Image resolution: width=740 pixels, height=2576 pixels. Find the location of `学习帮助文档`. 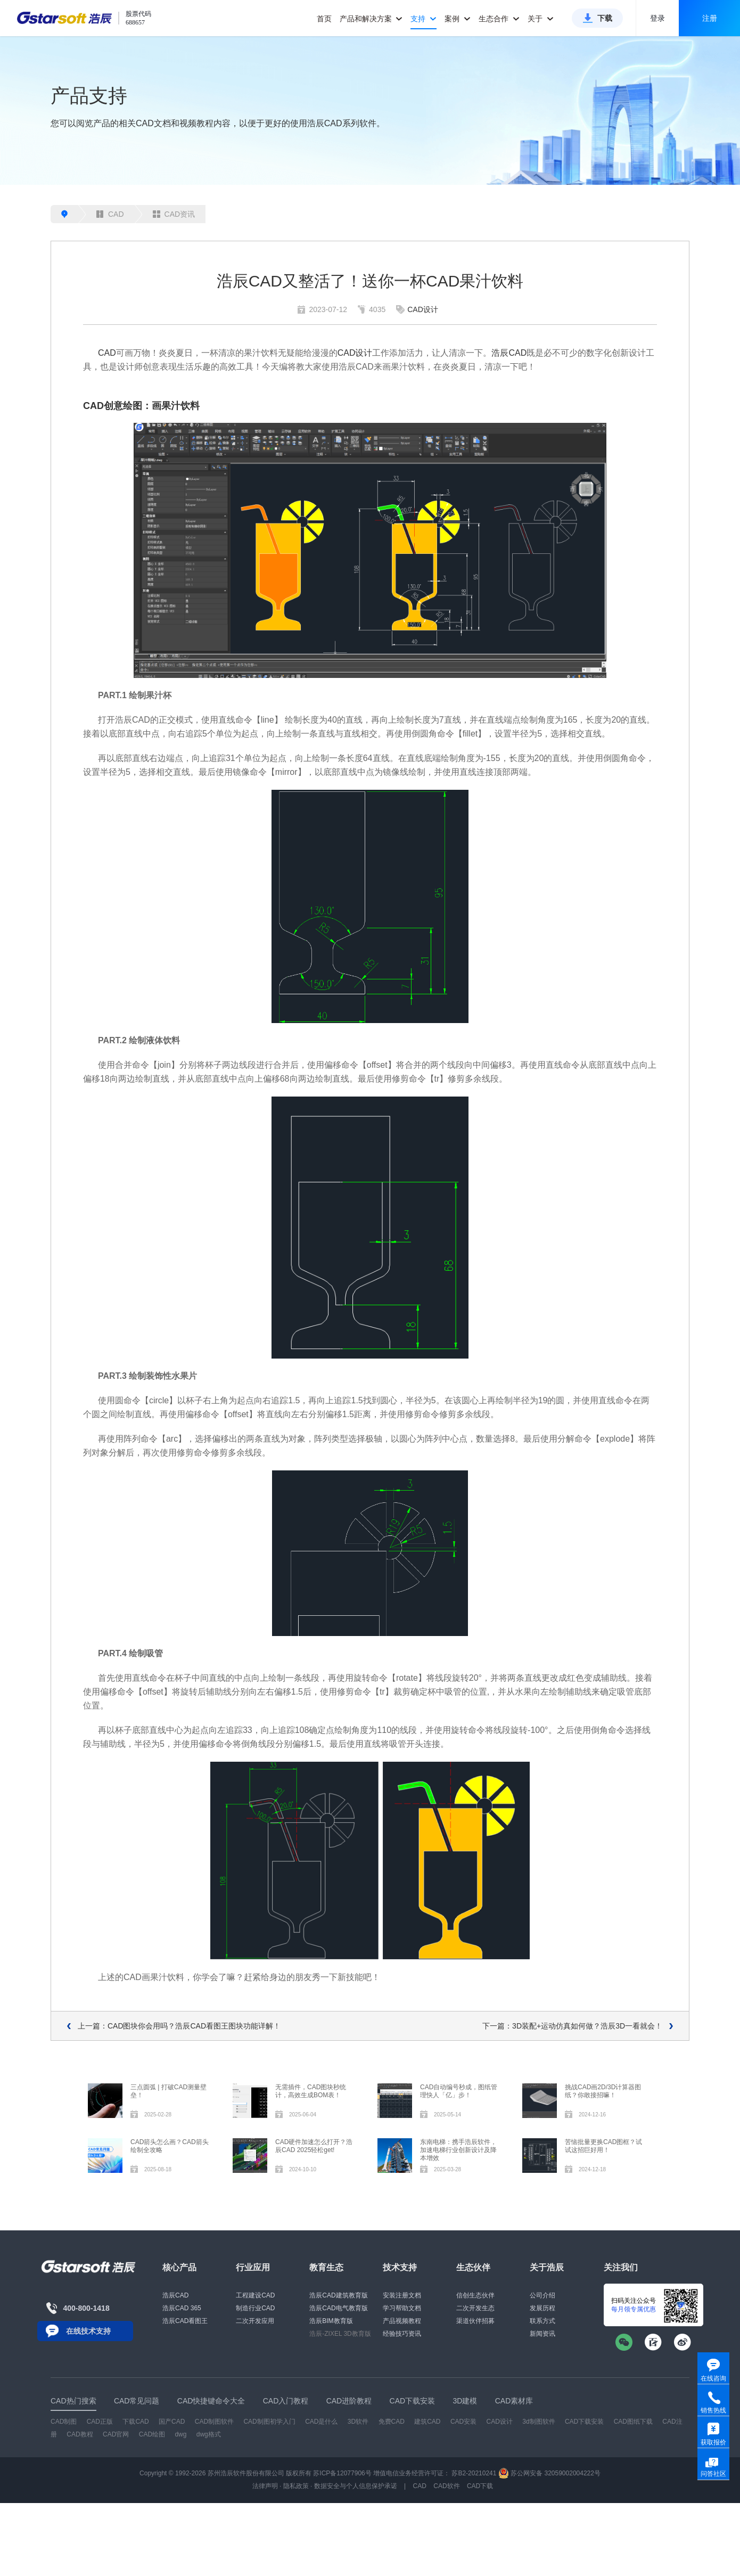

学习帮助文档 is located at coordinates (402, 2308).